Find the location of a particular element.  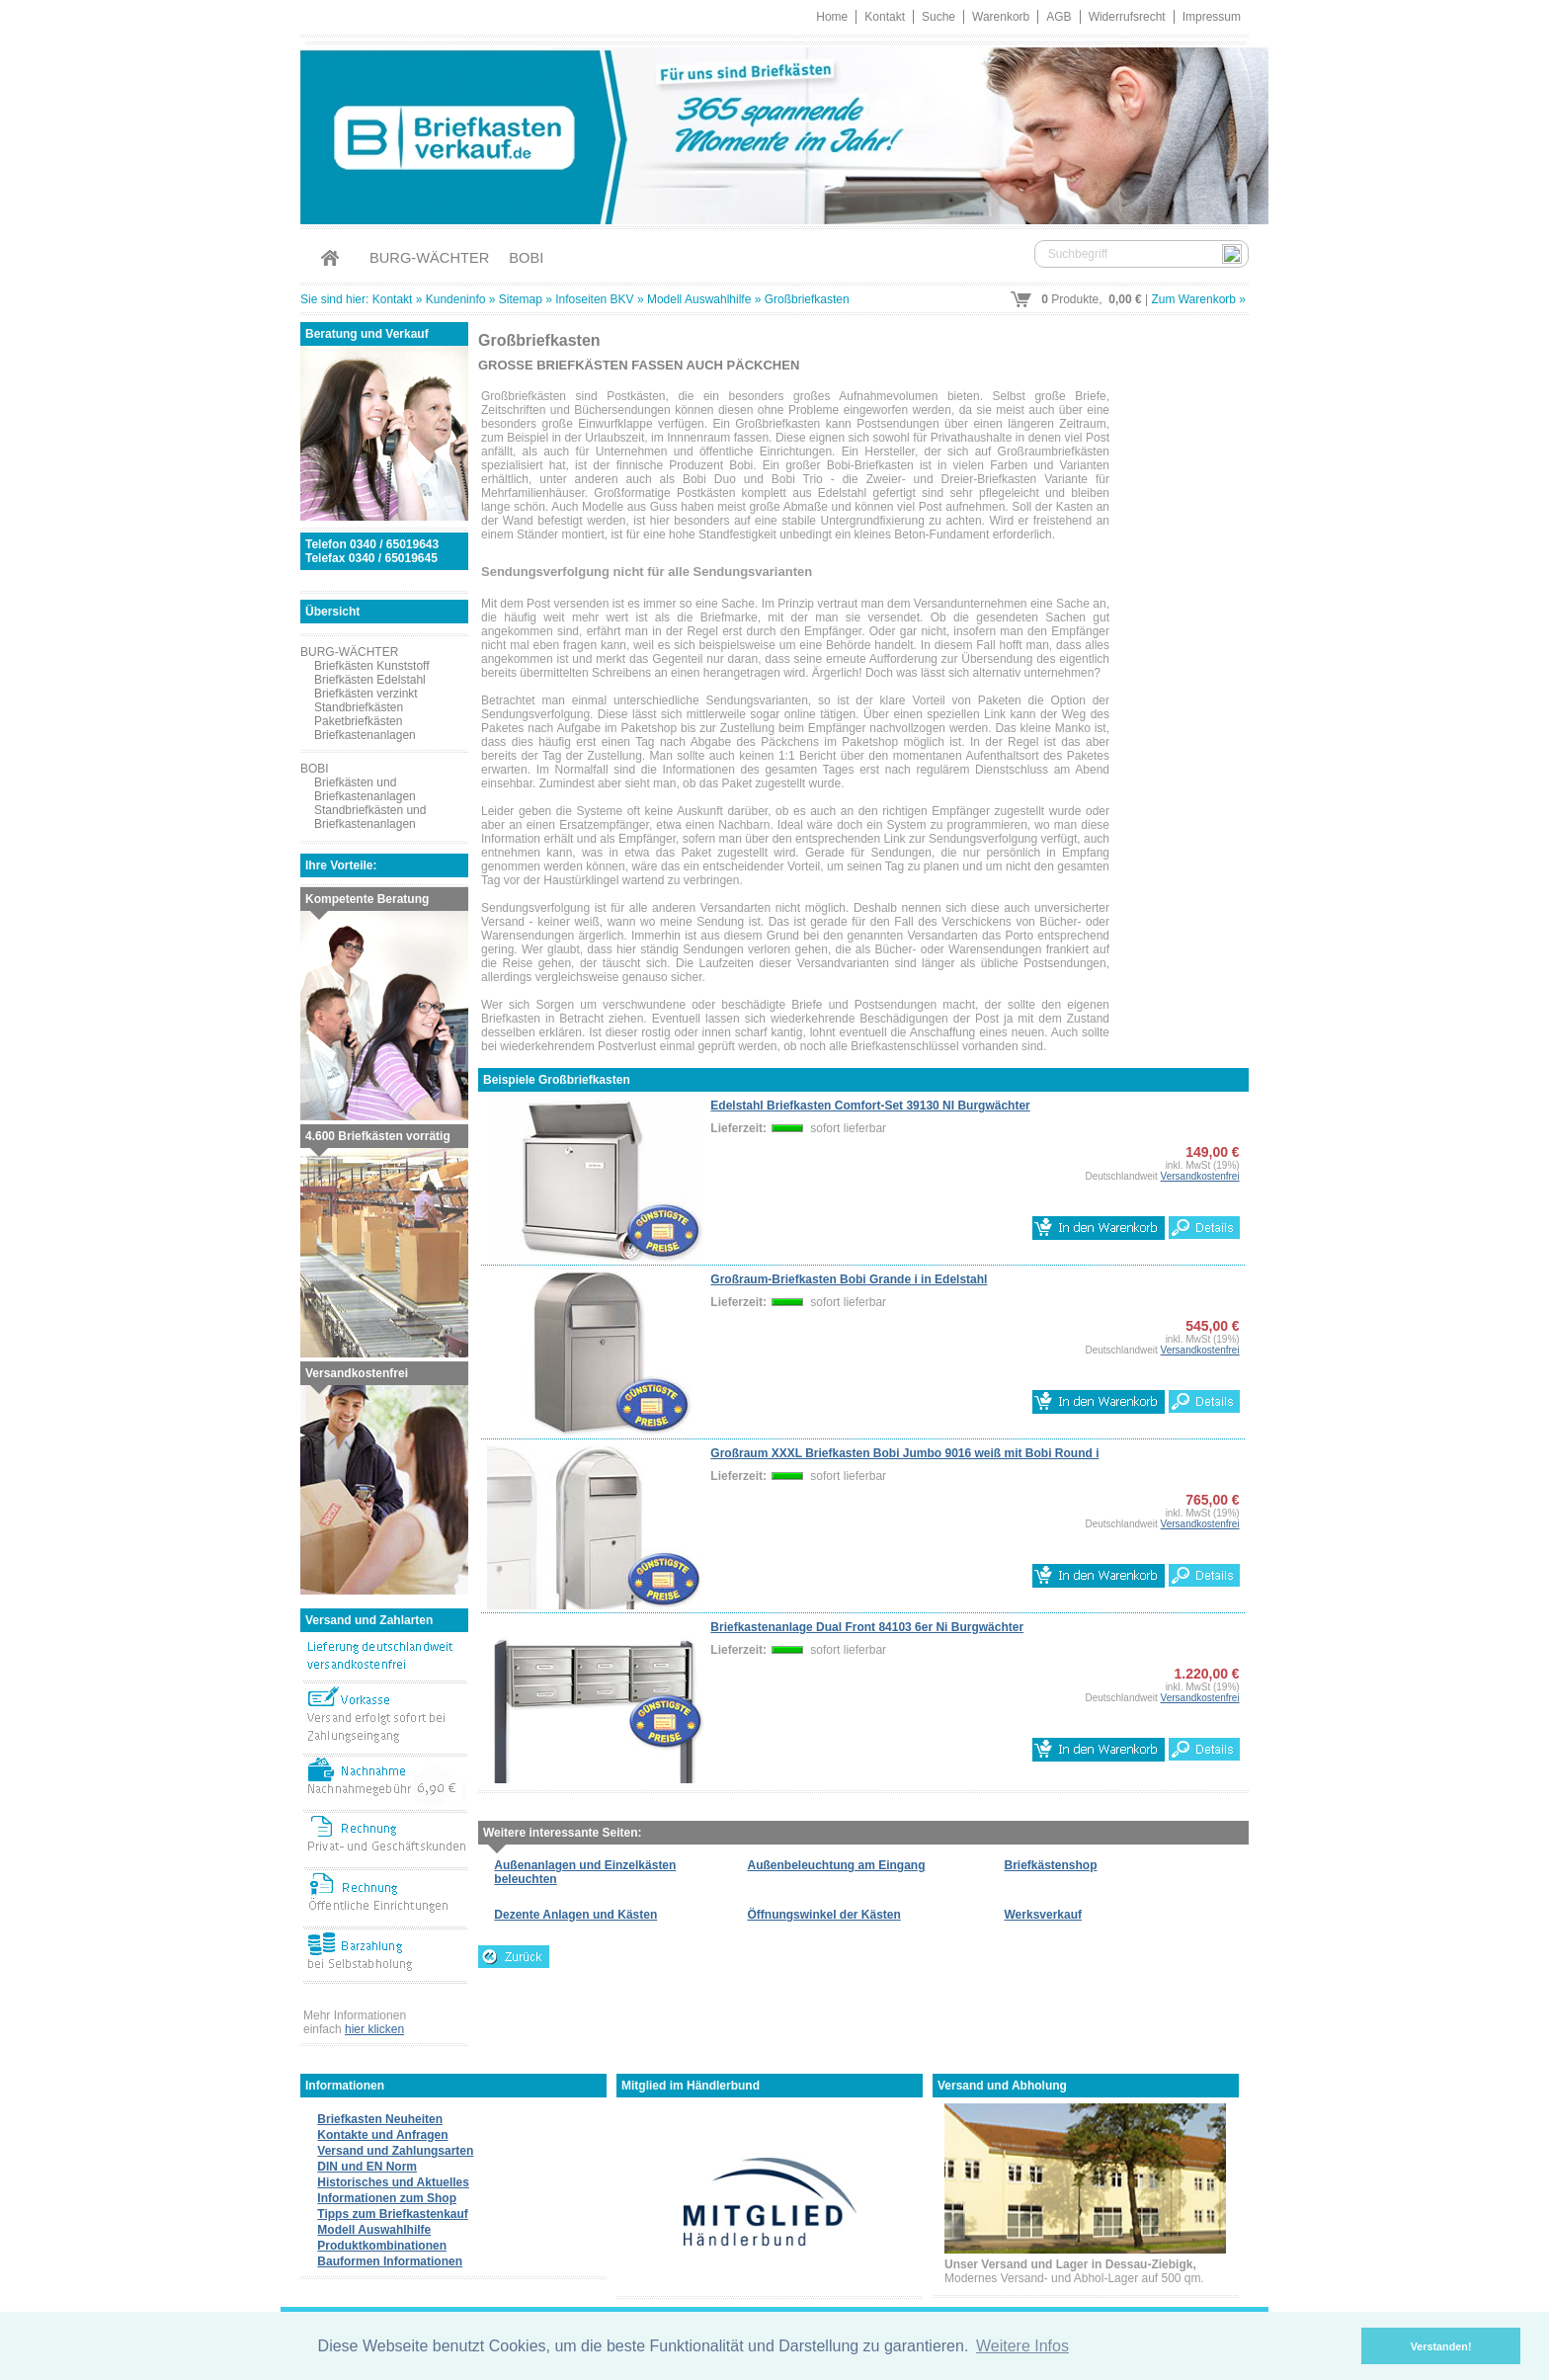

Großraum-Briefkasten Bobi Grande i in Edelstahl is located at coordinates (848, 1279).